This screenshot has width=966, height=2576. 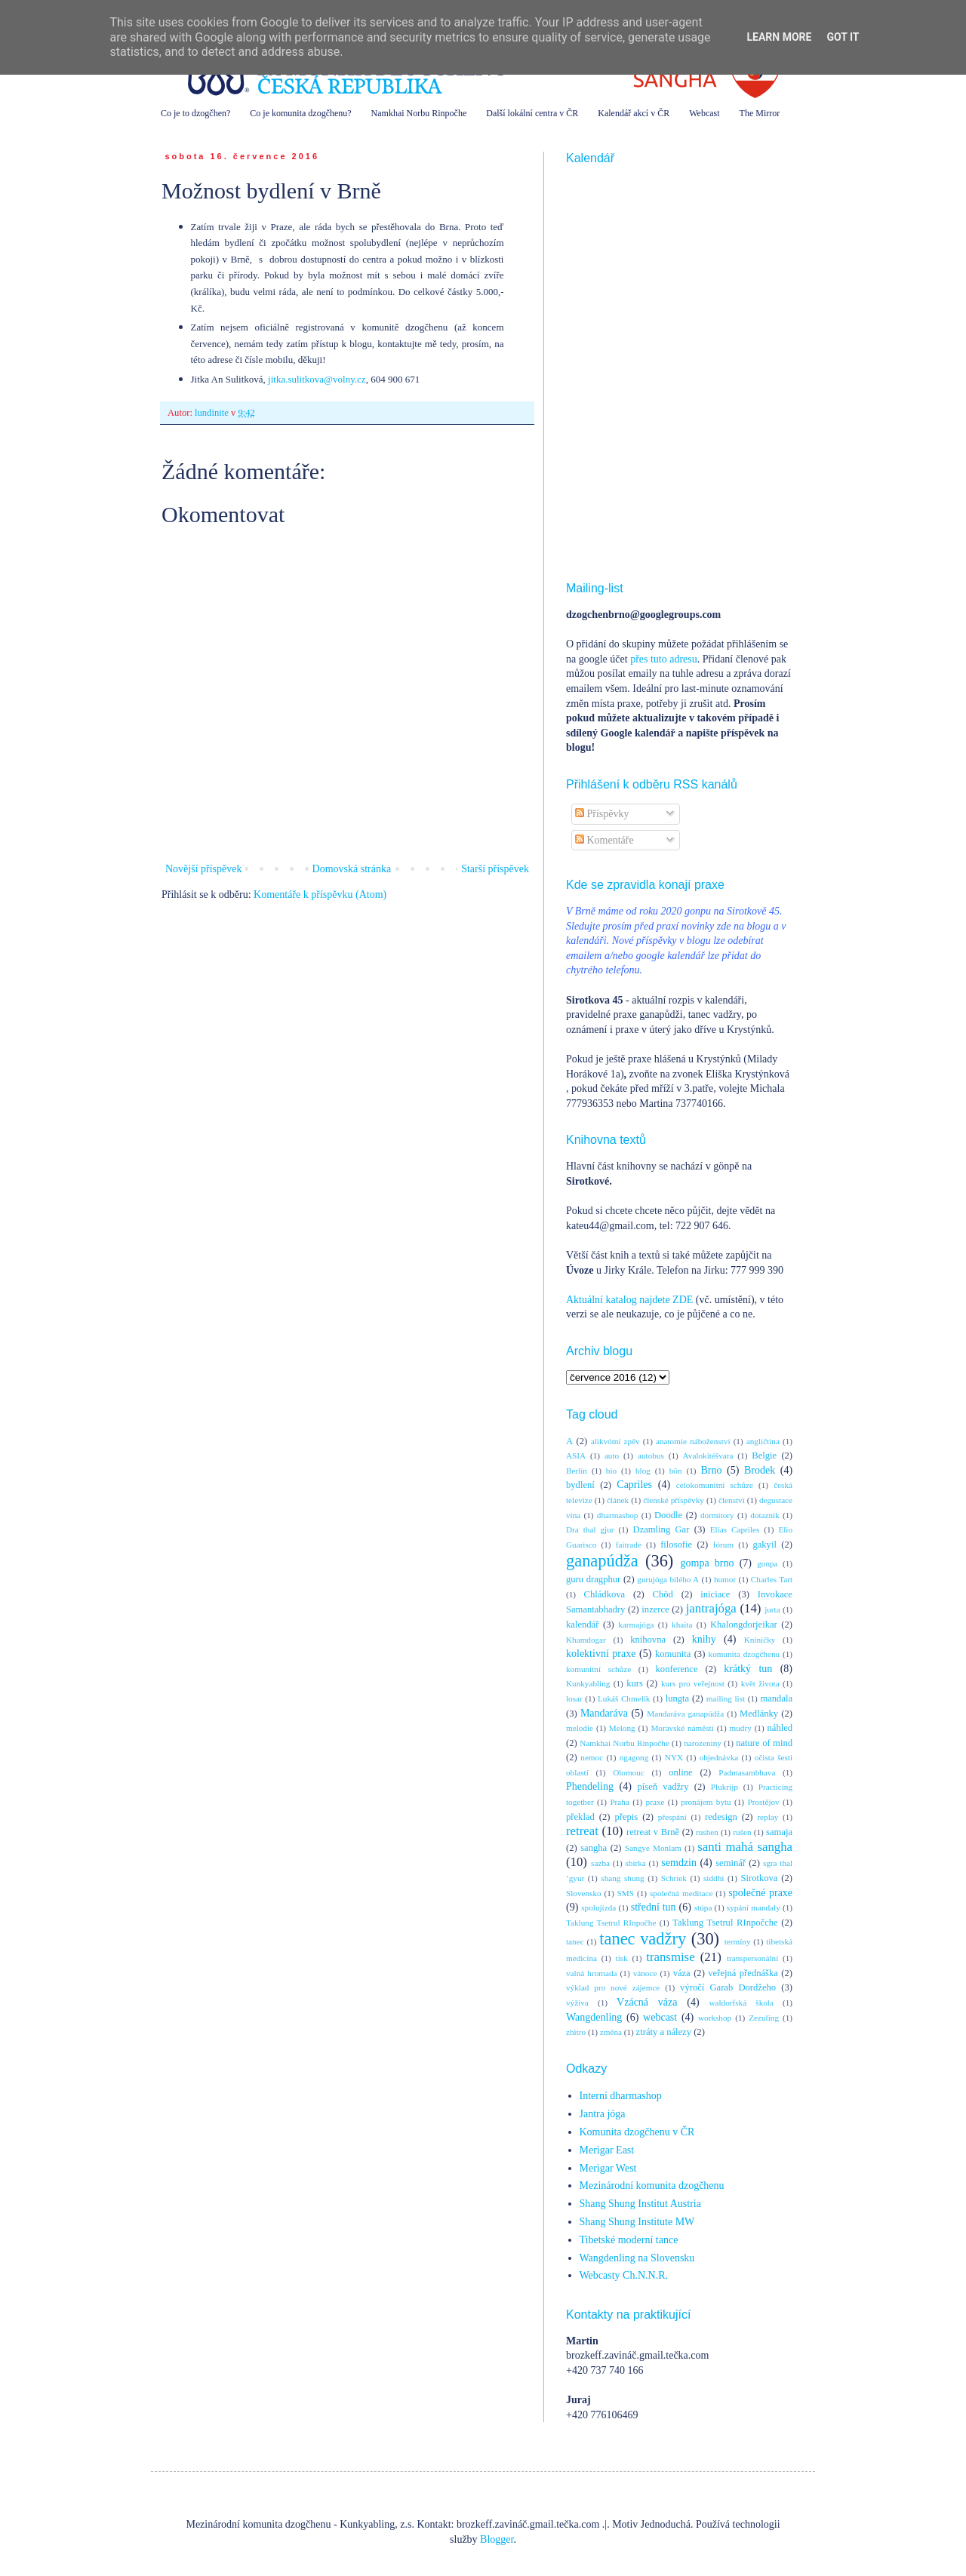 What do you see at coordinates (663, 1786) in the screenshot?
I see `píseň vadžry` at bounding box center [663, 1786].